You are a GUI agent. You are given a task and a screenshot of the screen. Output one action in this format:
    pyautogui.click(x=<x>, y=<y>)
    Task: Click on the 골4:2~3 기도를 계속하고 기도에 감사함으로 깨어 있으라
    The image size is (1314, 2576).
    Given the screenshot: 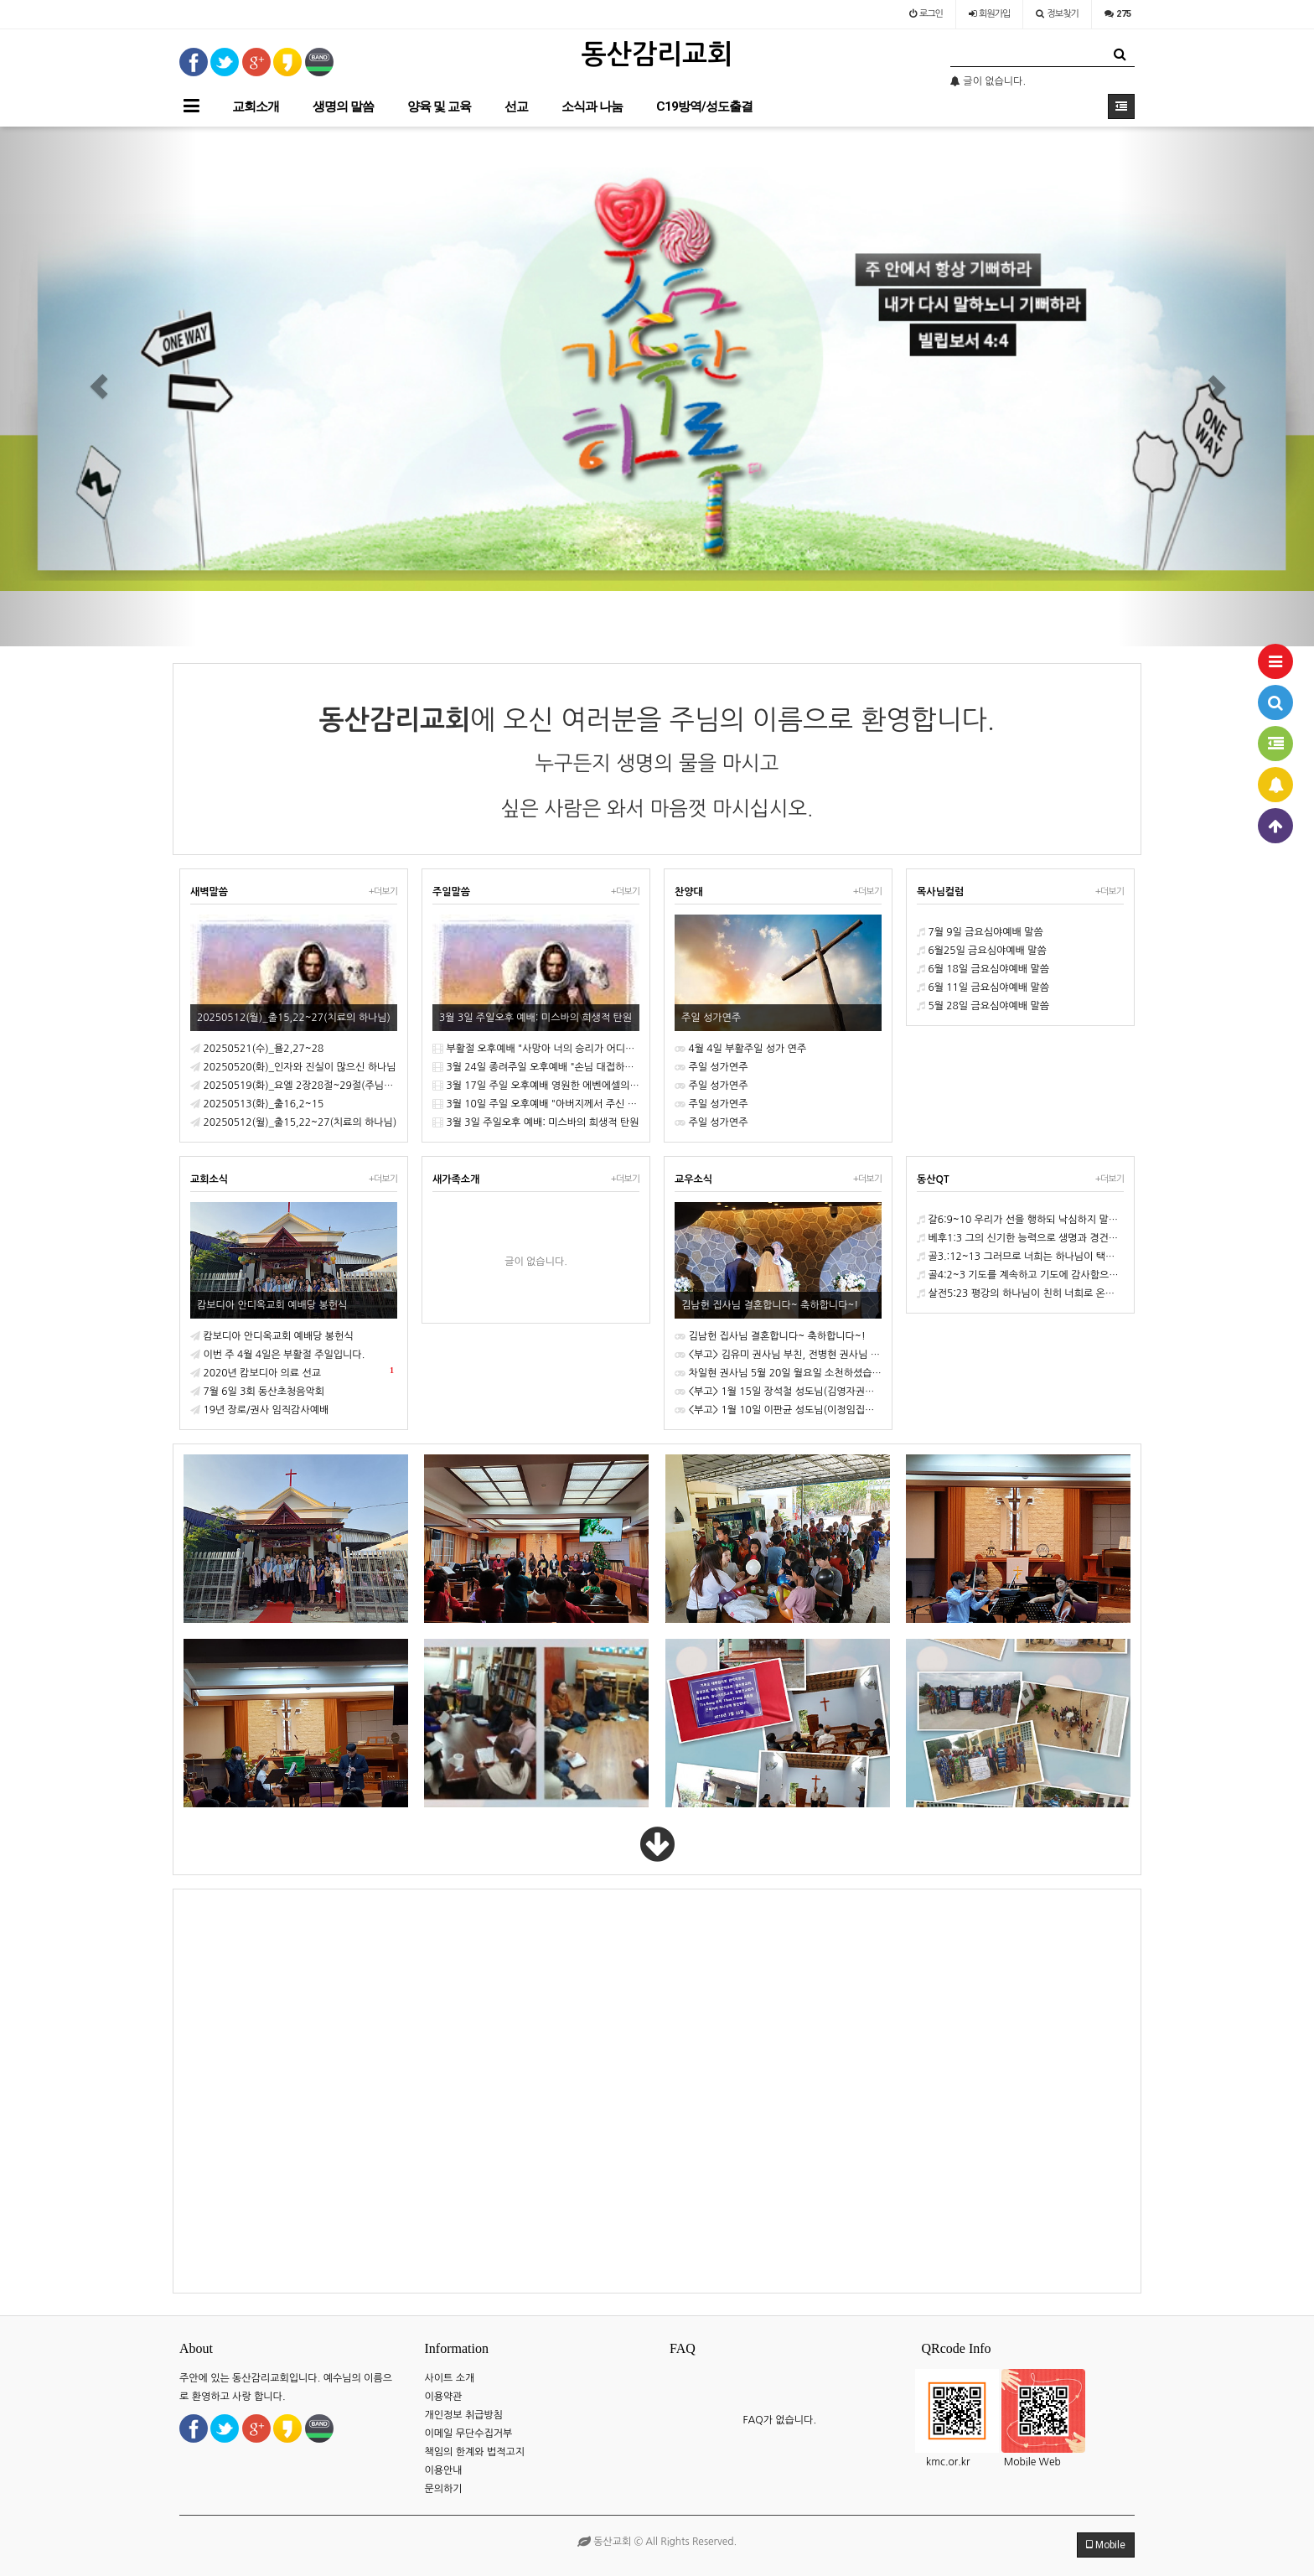 What is the action you would take?
    pyautogui.click(x=1020, y=1275)
    